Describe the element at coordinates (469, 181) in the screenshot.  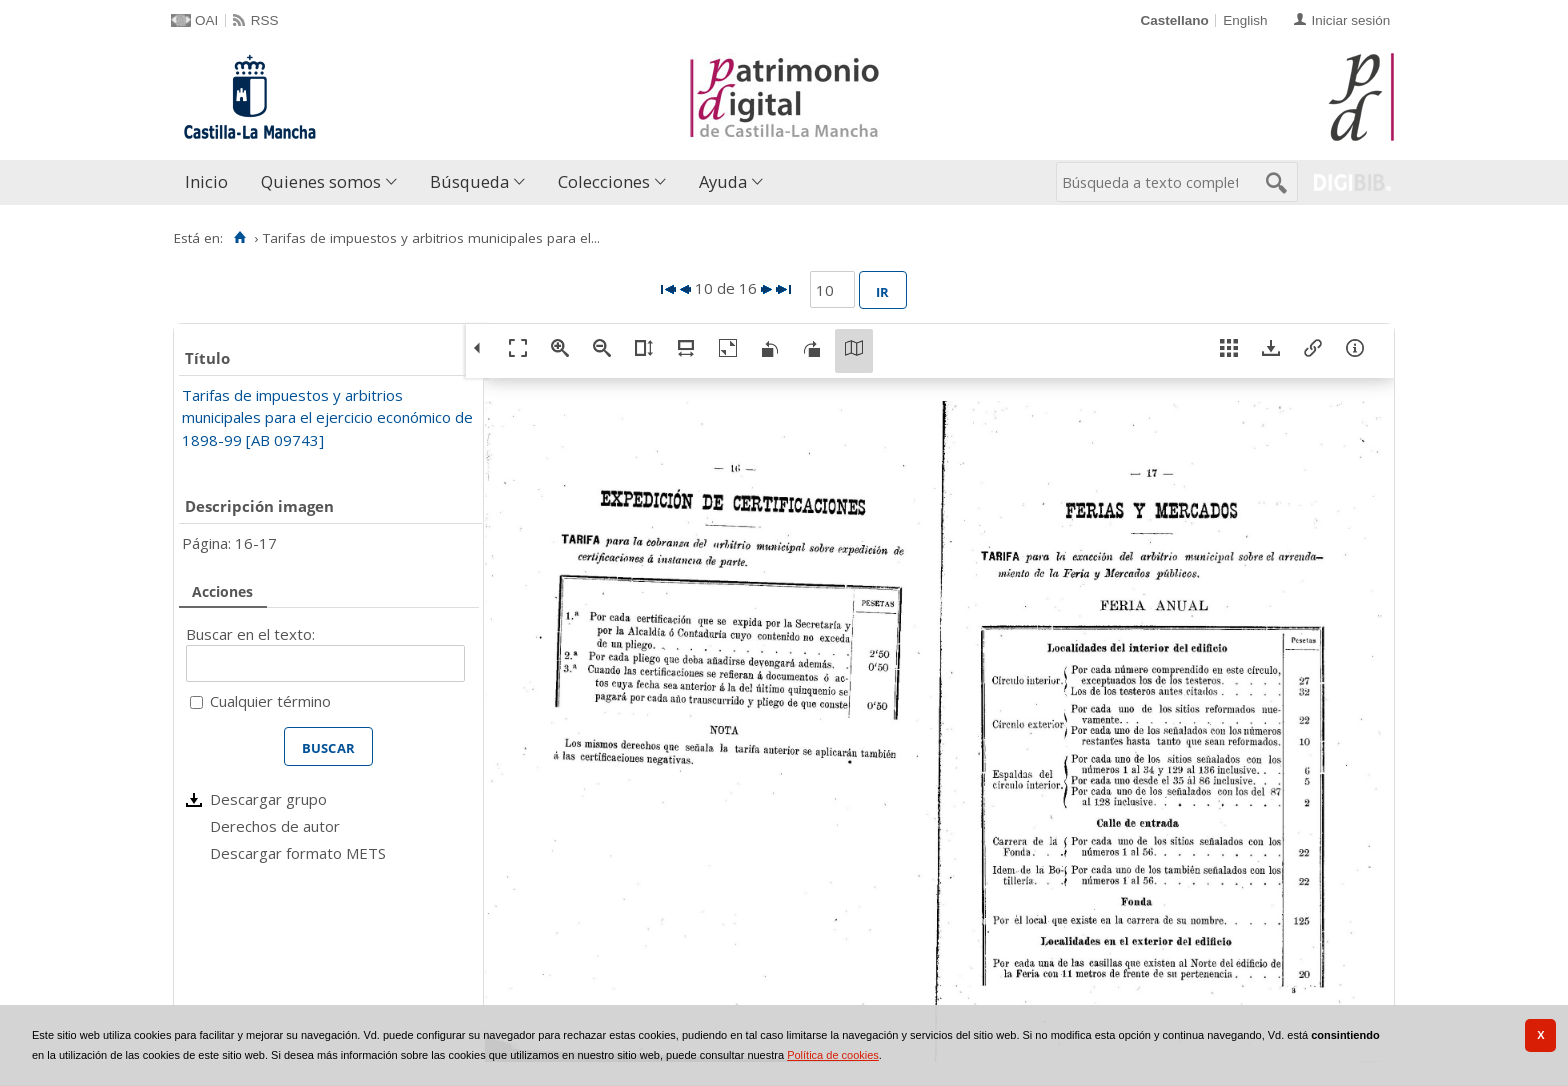
I see `Búsqueda` at that location.